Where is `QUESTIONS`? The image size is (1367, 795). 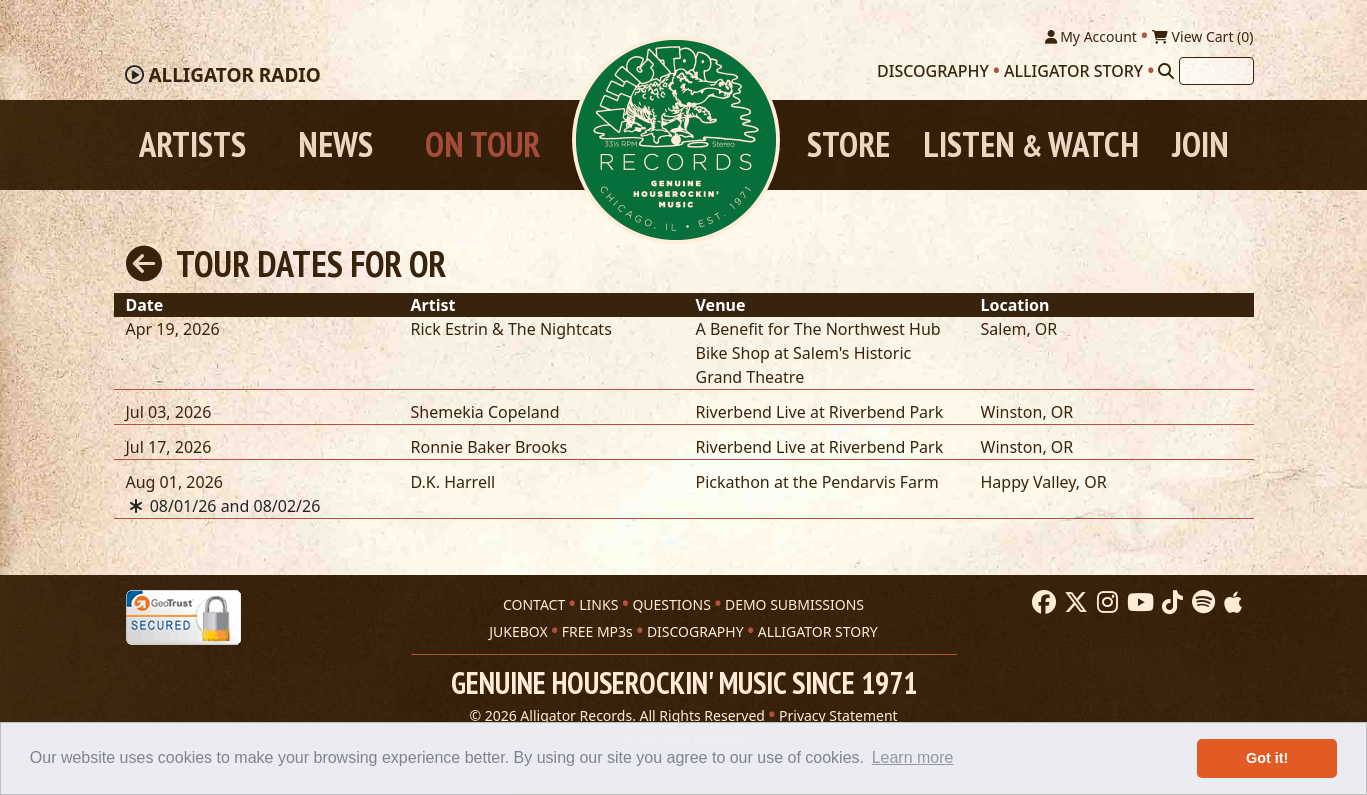 QUESTIONS is located at coordinates (671, 604).